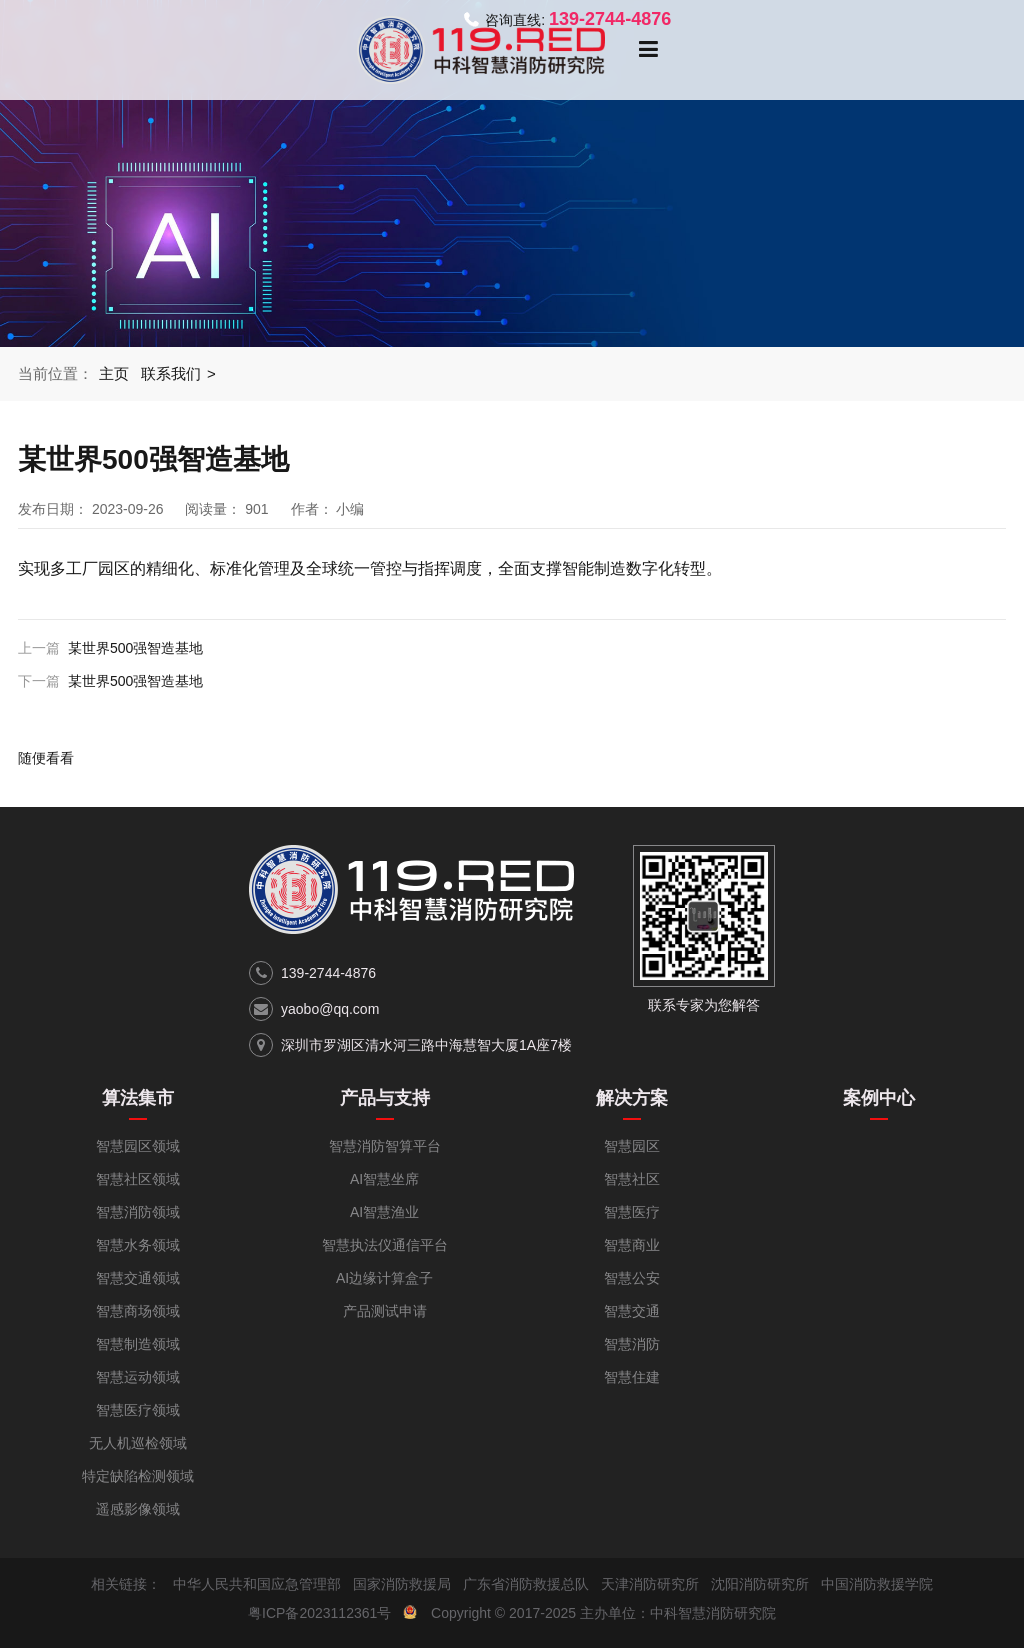 The height and width of the screenshot is (1648, 1024). Describe the element at coordinates (402, 1584) in the screenshot. I see `国家消防救援局` at that location.